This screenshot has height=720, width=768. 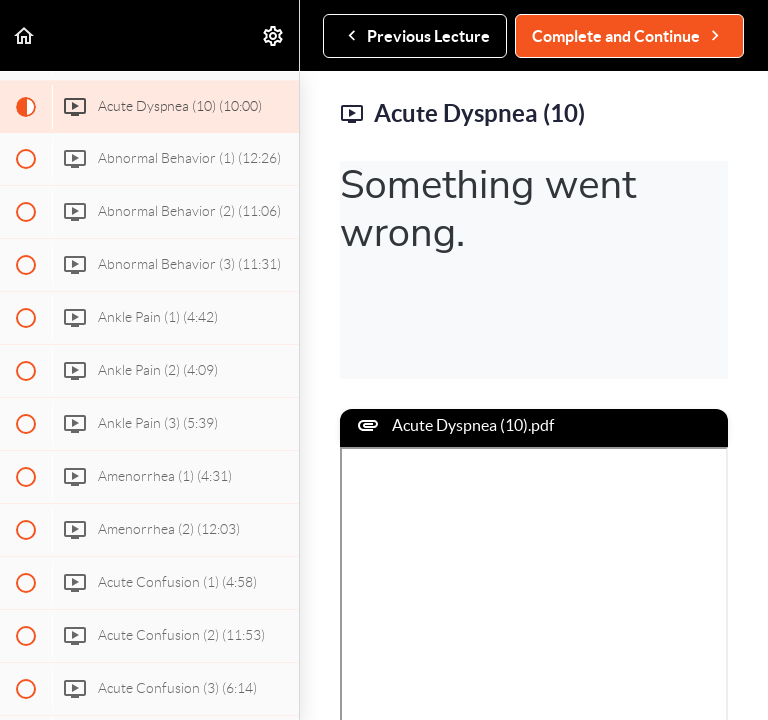 What do you see at coordinates (25, 35) in the screenshot?
I see `[button]` at bounding box center [25, 35].